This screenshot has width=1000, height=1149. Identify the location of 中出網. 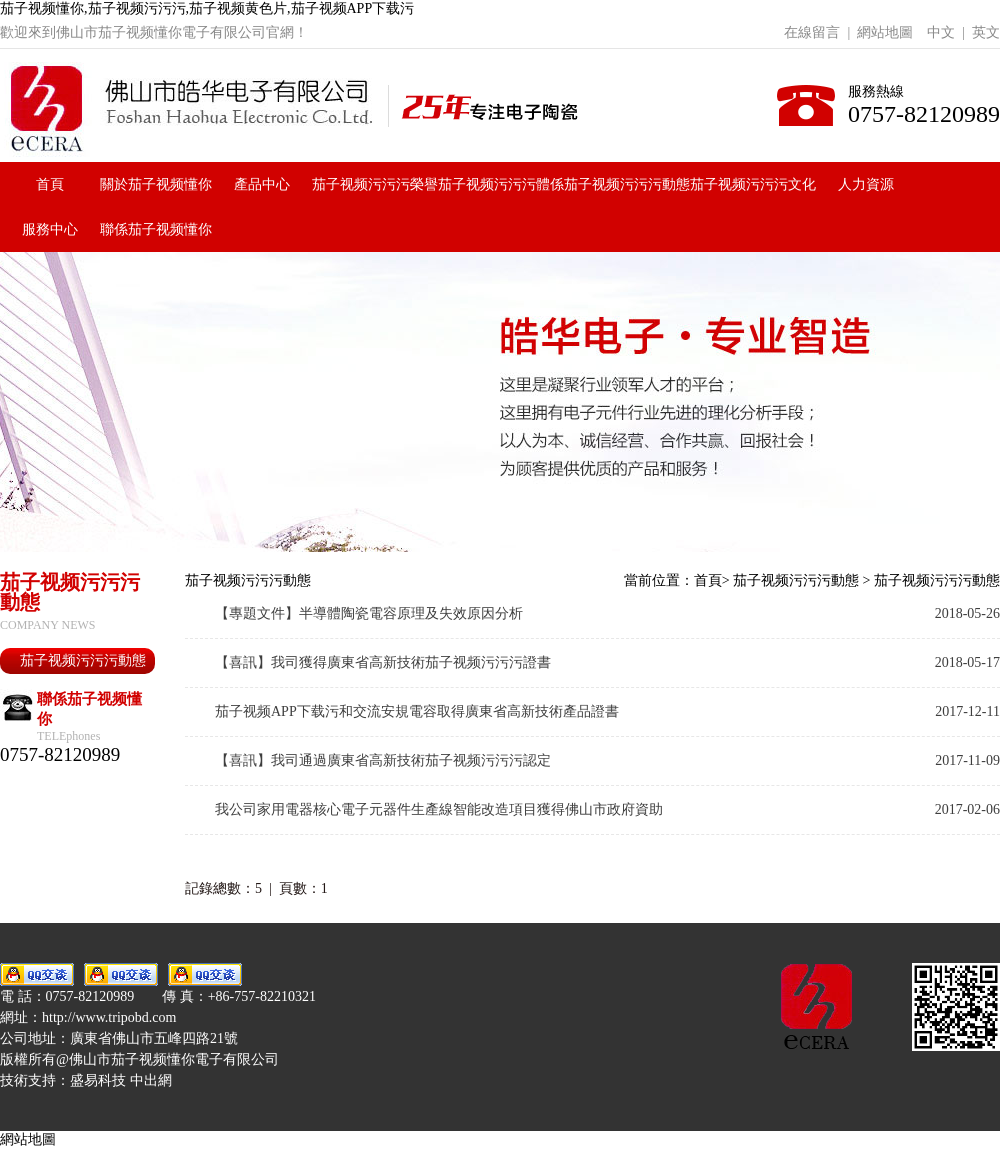
(151, 1080).